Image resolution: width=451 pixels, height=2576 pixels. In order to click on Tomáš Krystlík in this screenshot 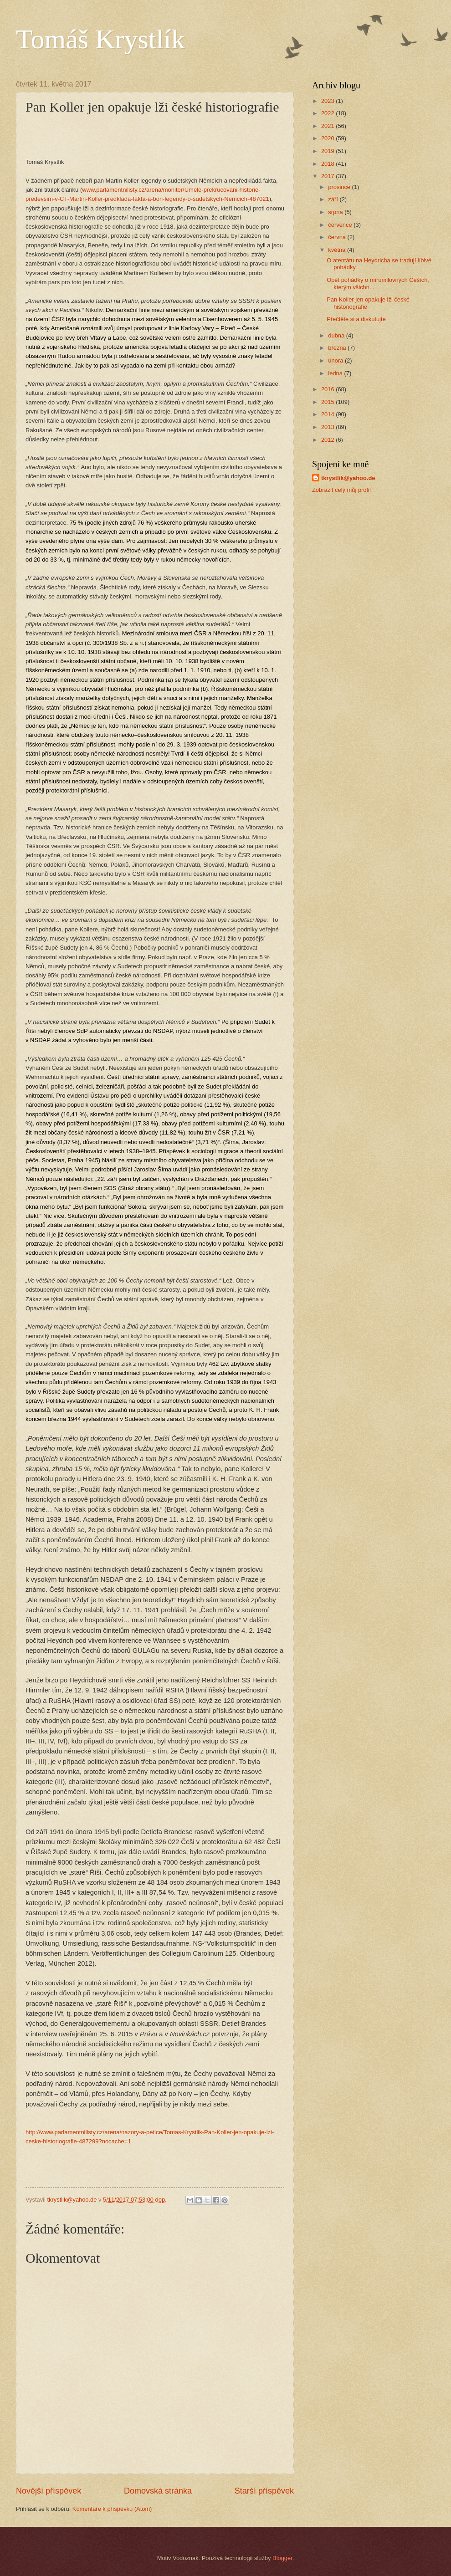, I will do `click(100, 39)`.